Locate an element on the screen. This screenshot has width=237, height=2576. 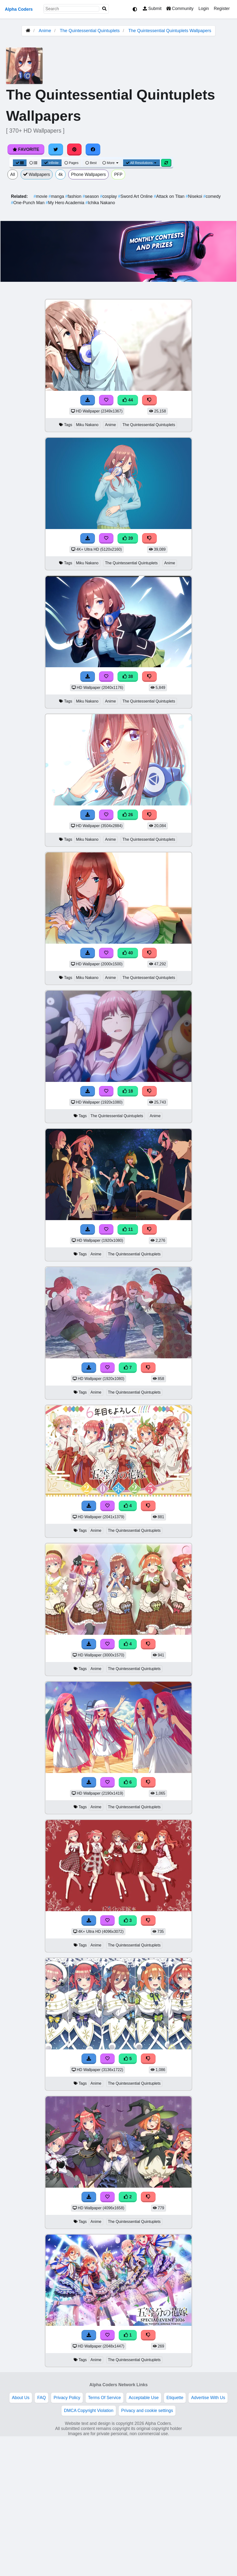
18 is located at coordinates (128, 1091).